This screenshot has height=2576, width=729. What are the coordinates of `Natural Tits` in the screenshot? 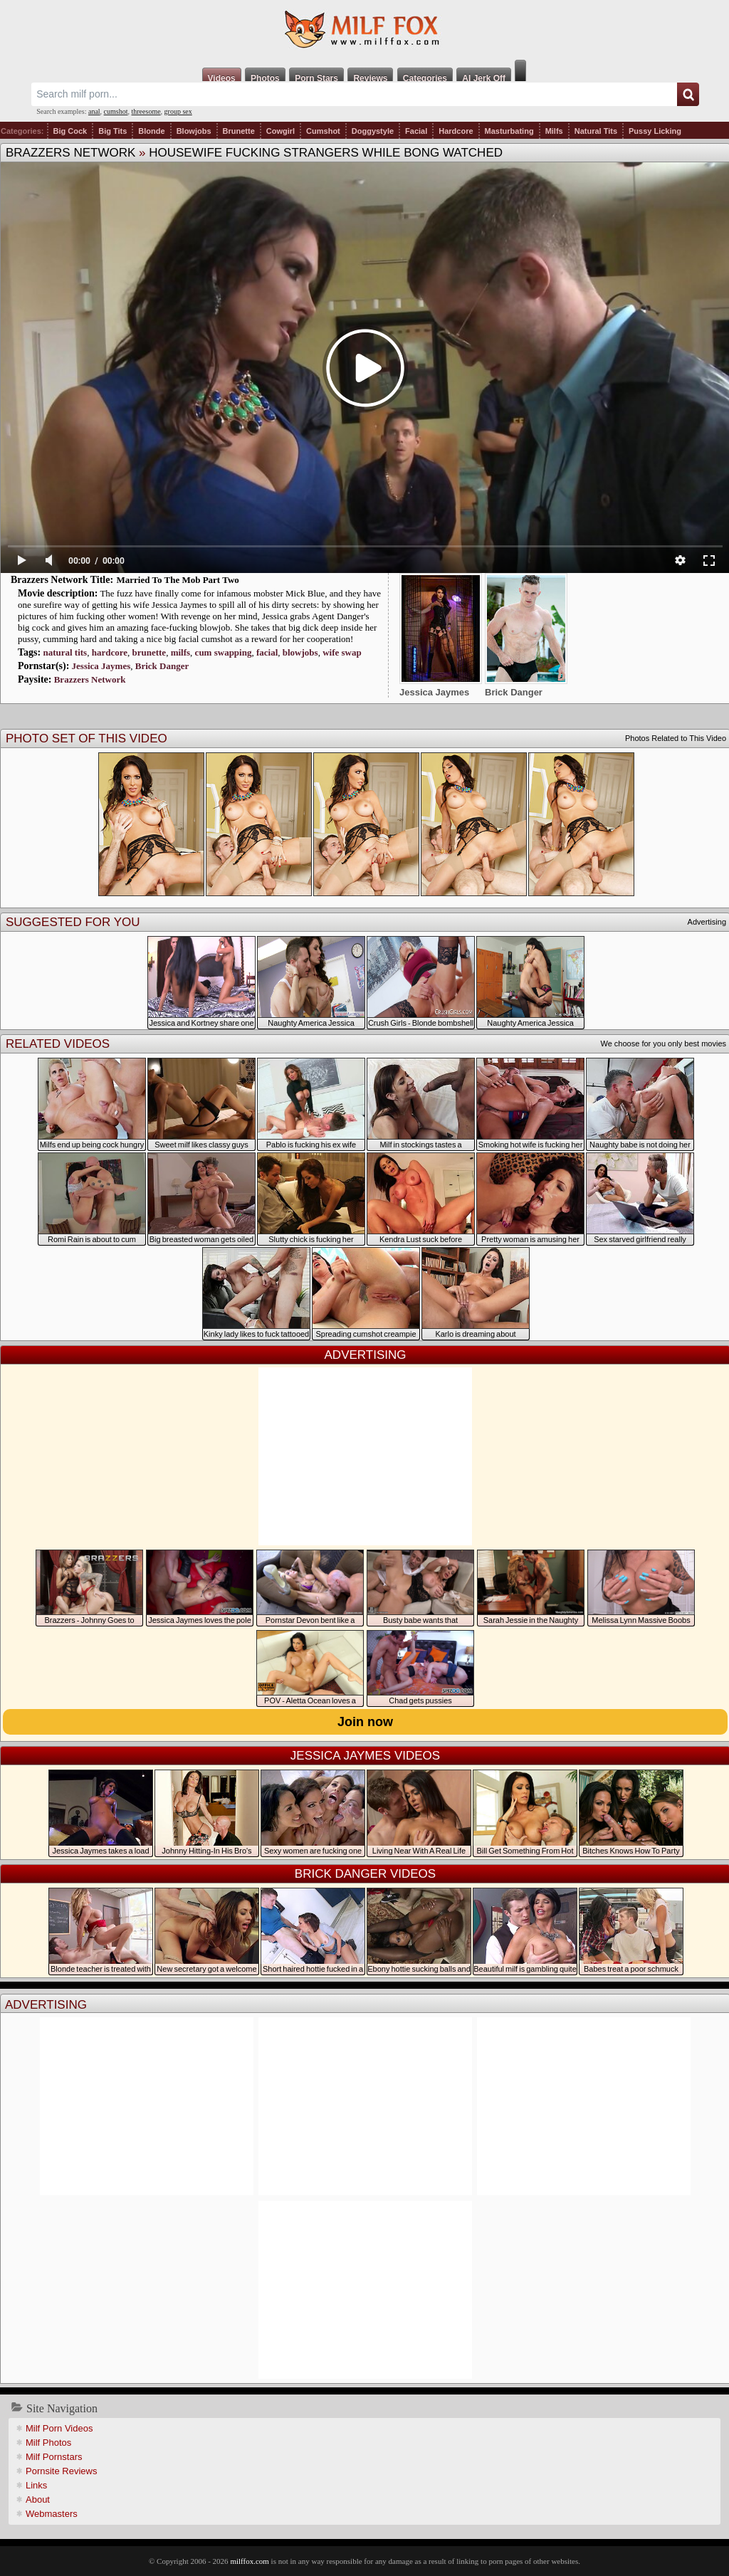 It's located at (596, 131).